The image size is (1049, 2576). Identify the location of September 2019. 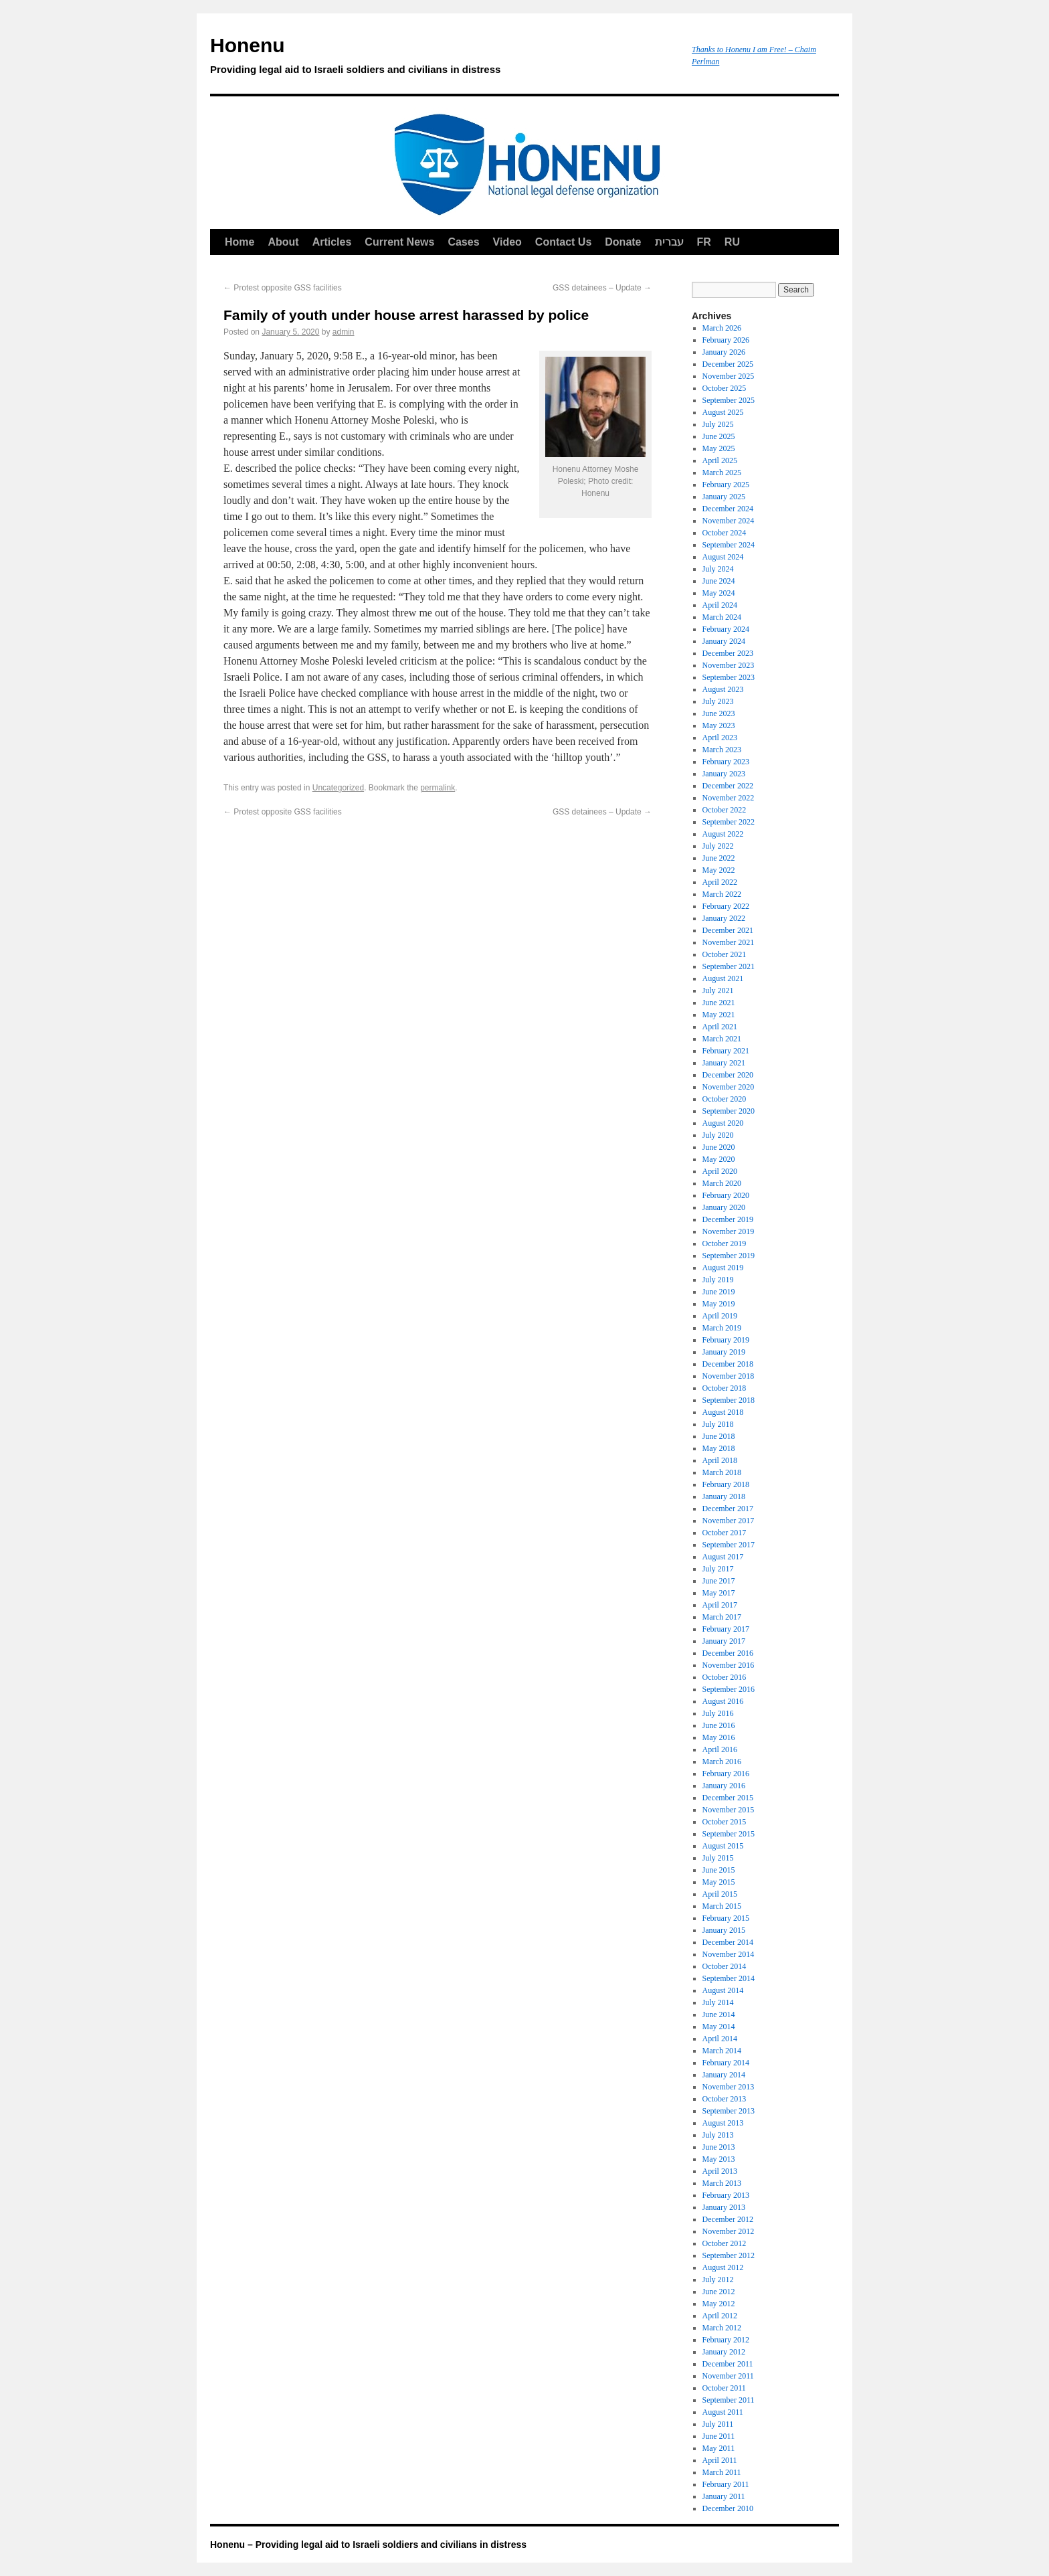
(728, 1255).